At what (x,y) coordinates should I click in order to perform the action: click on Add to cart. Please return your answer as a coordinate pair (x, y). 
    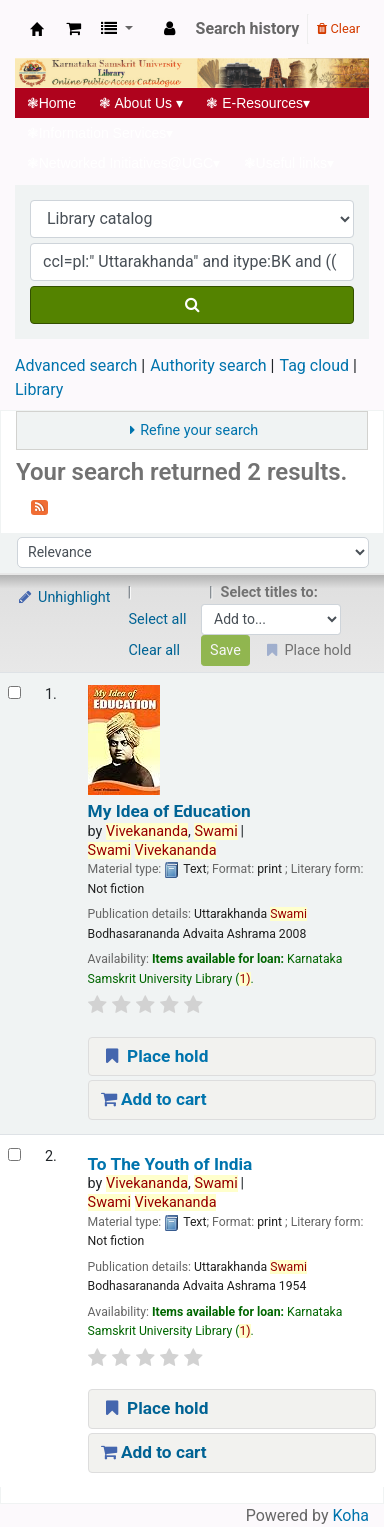
    Looking at the image, I should click on (154, 1099).